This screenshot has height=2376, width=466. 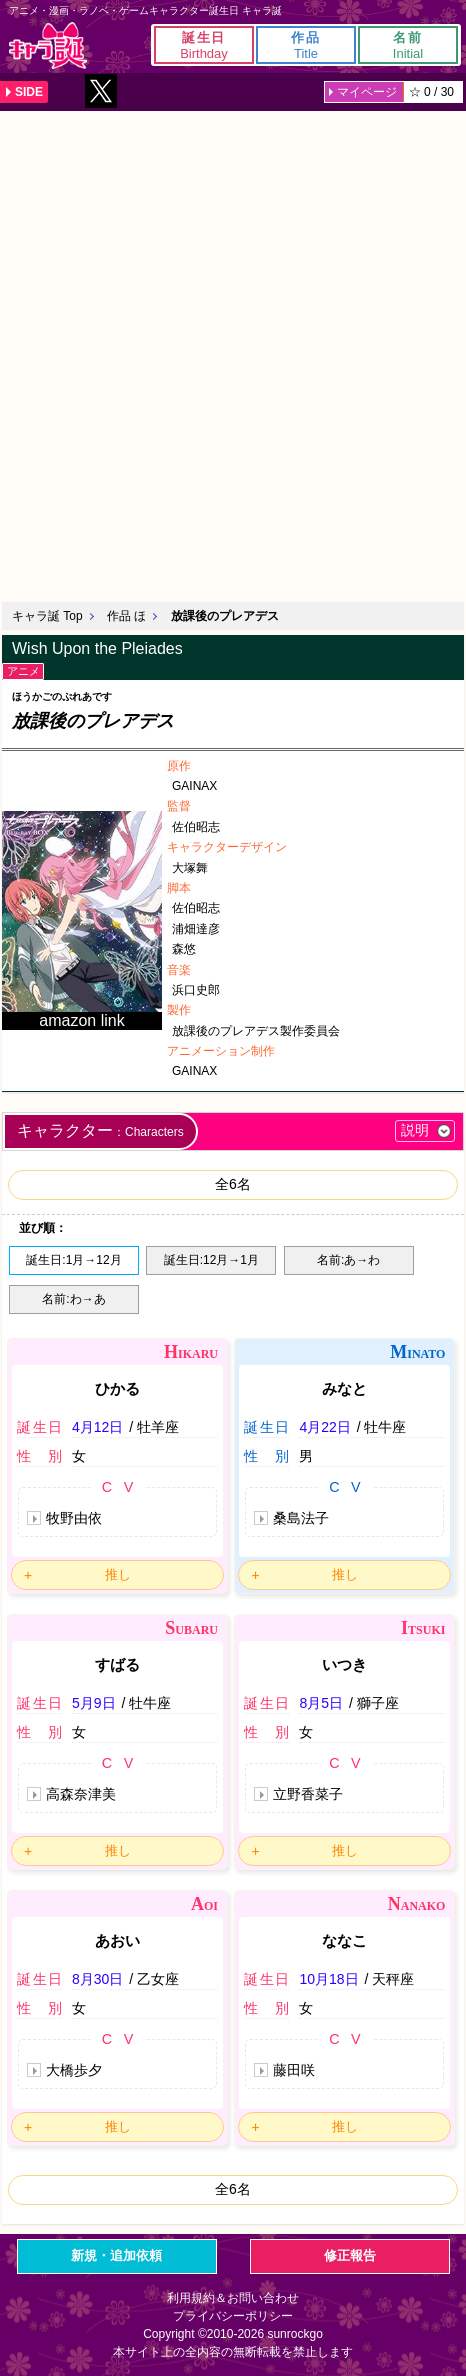 I want to click on 名前:わ→あ, so click(x=73, y=1299).